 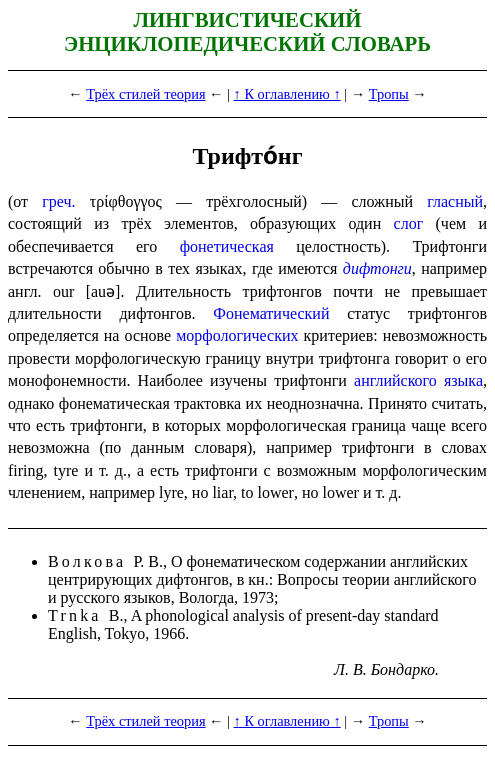 I want to click on дифтонги, so click(x=377, y=268).